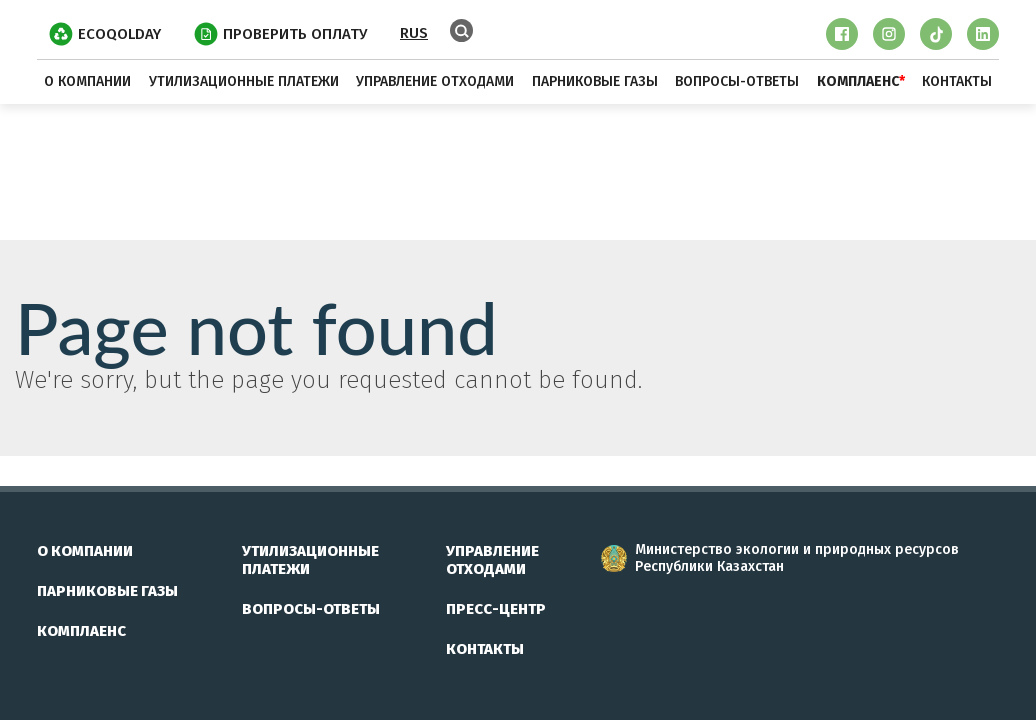 The image size is (1036, 720). Describe the element at coordinates (957, 81) in the screenshot. I see `контакты` at that location.